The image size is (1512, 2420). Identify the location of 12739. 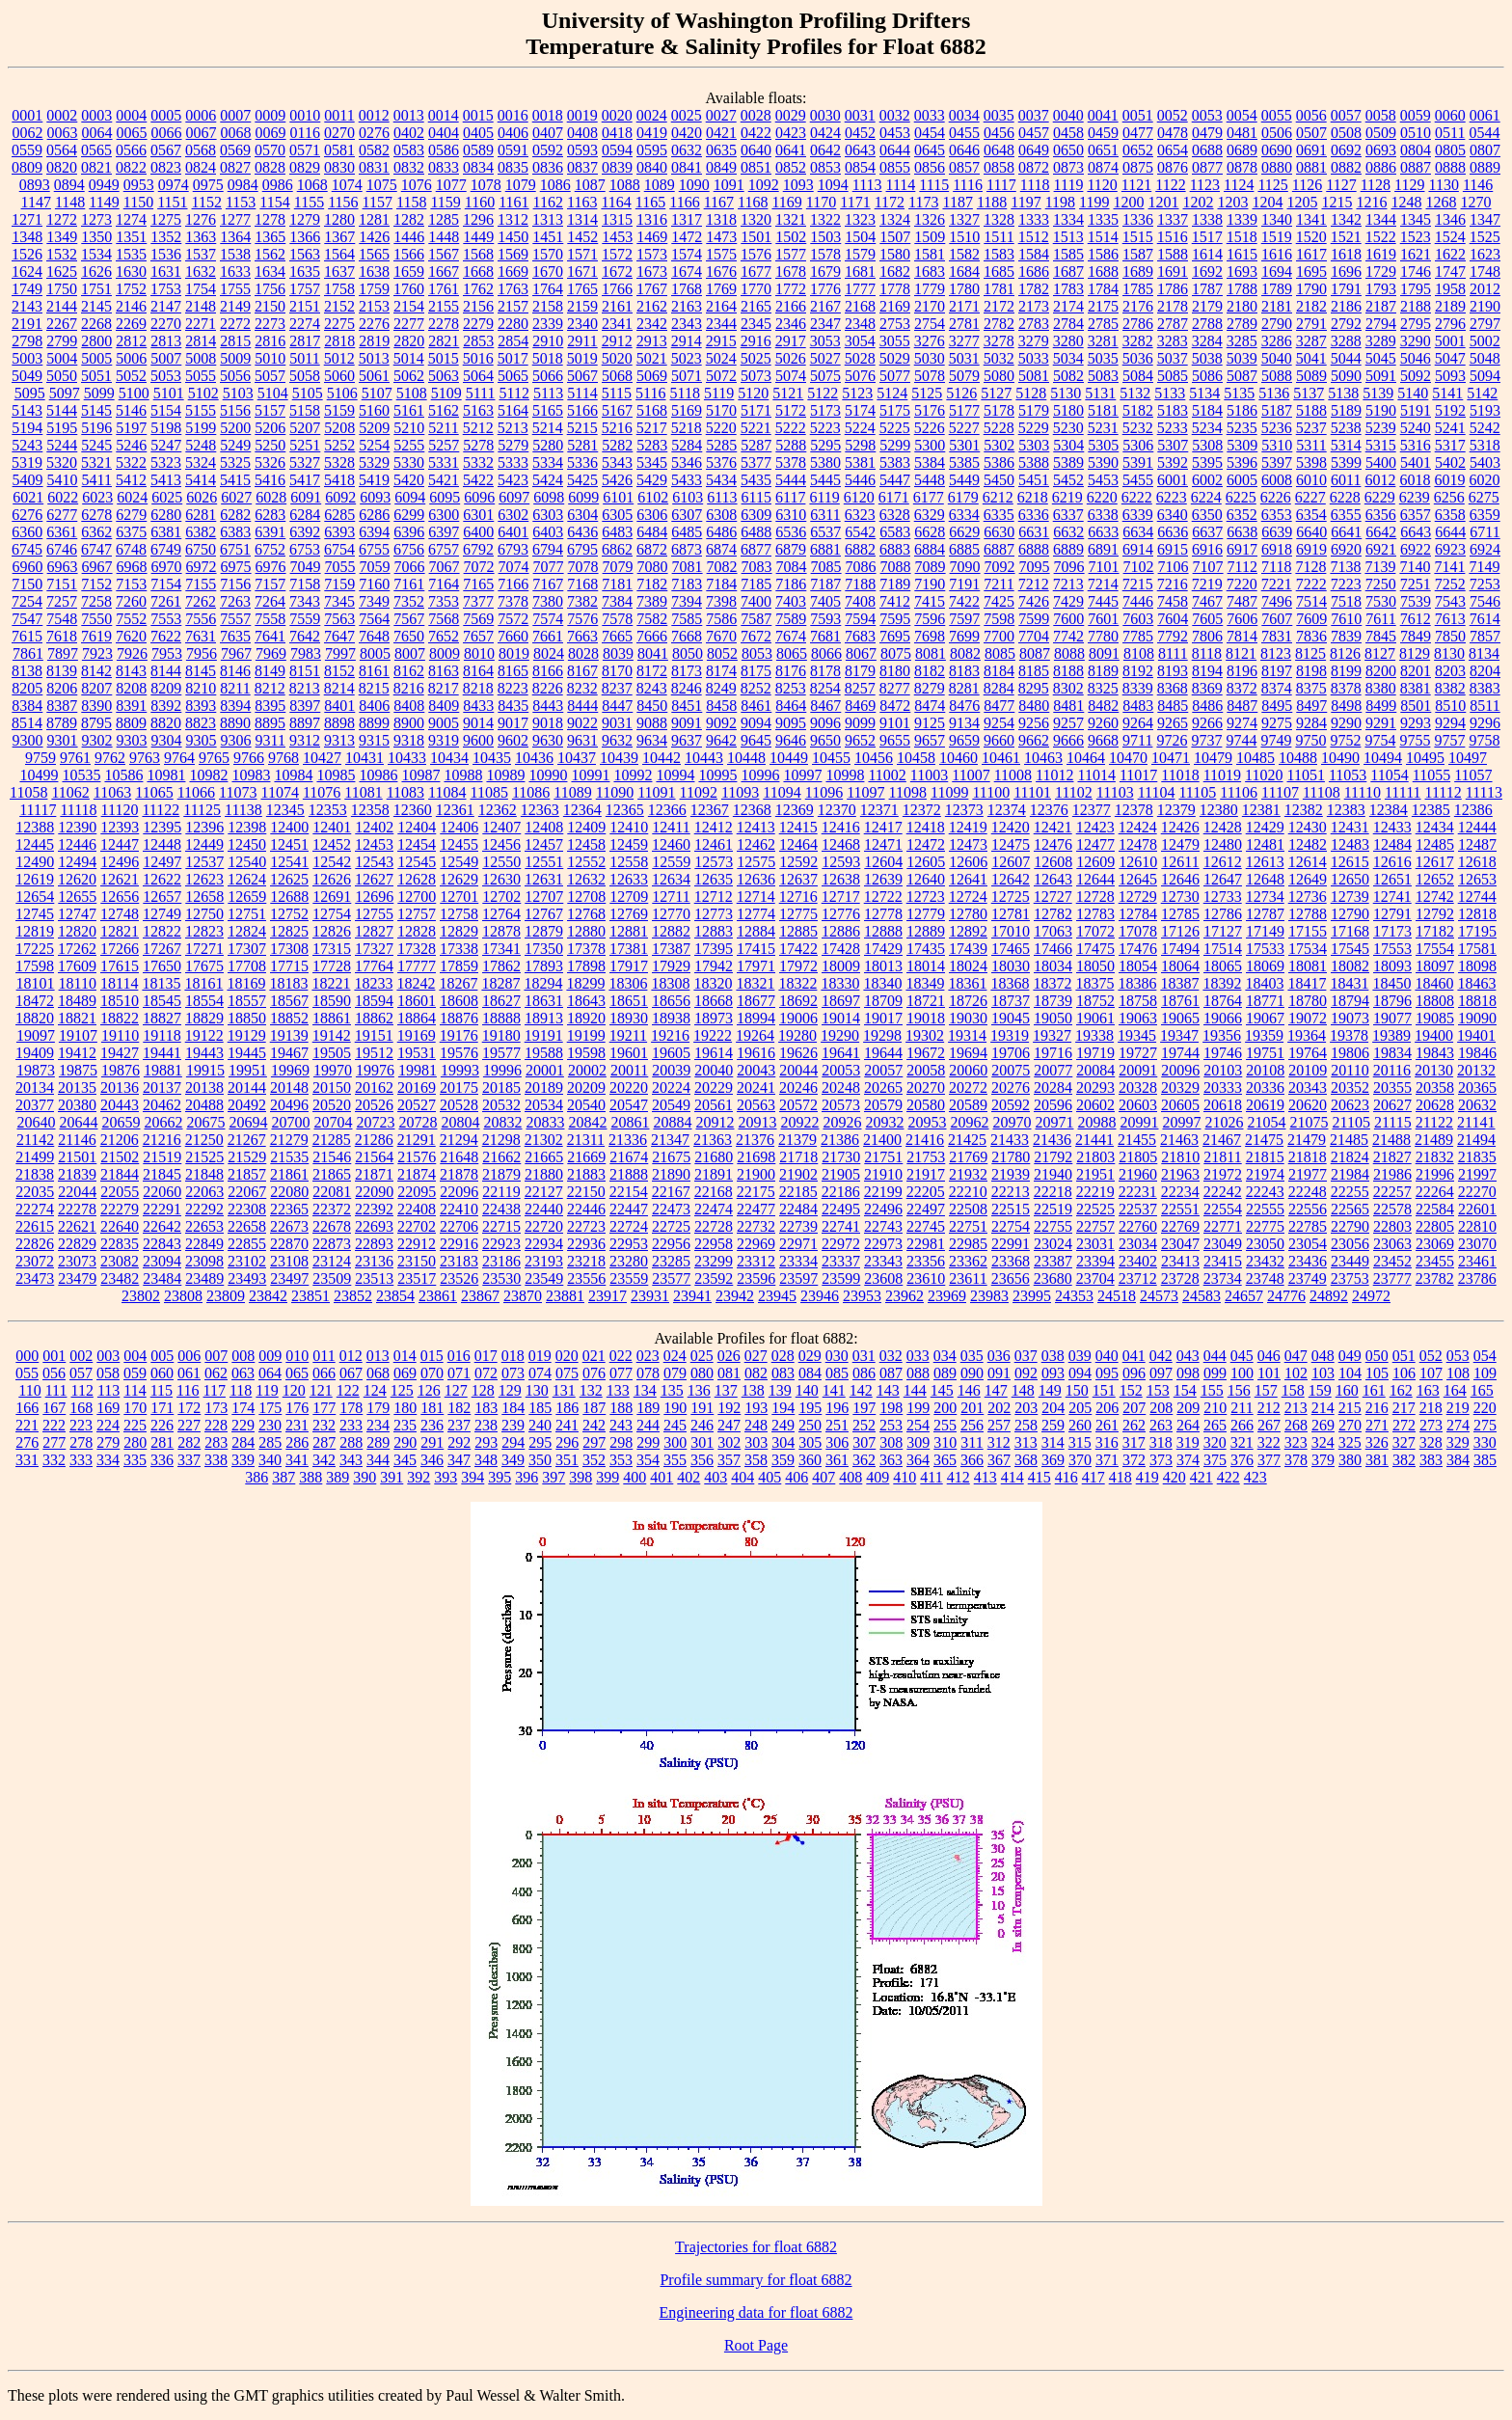
(1350, 896).